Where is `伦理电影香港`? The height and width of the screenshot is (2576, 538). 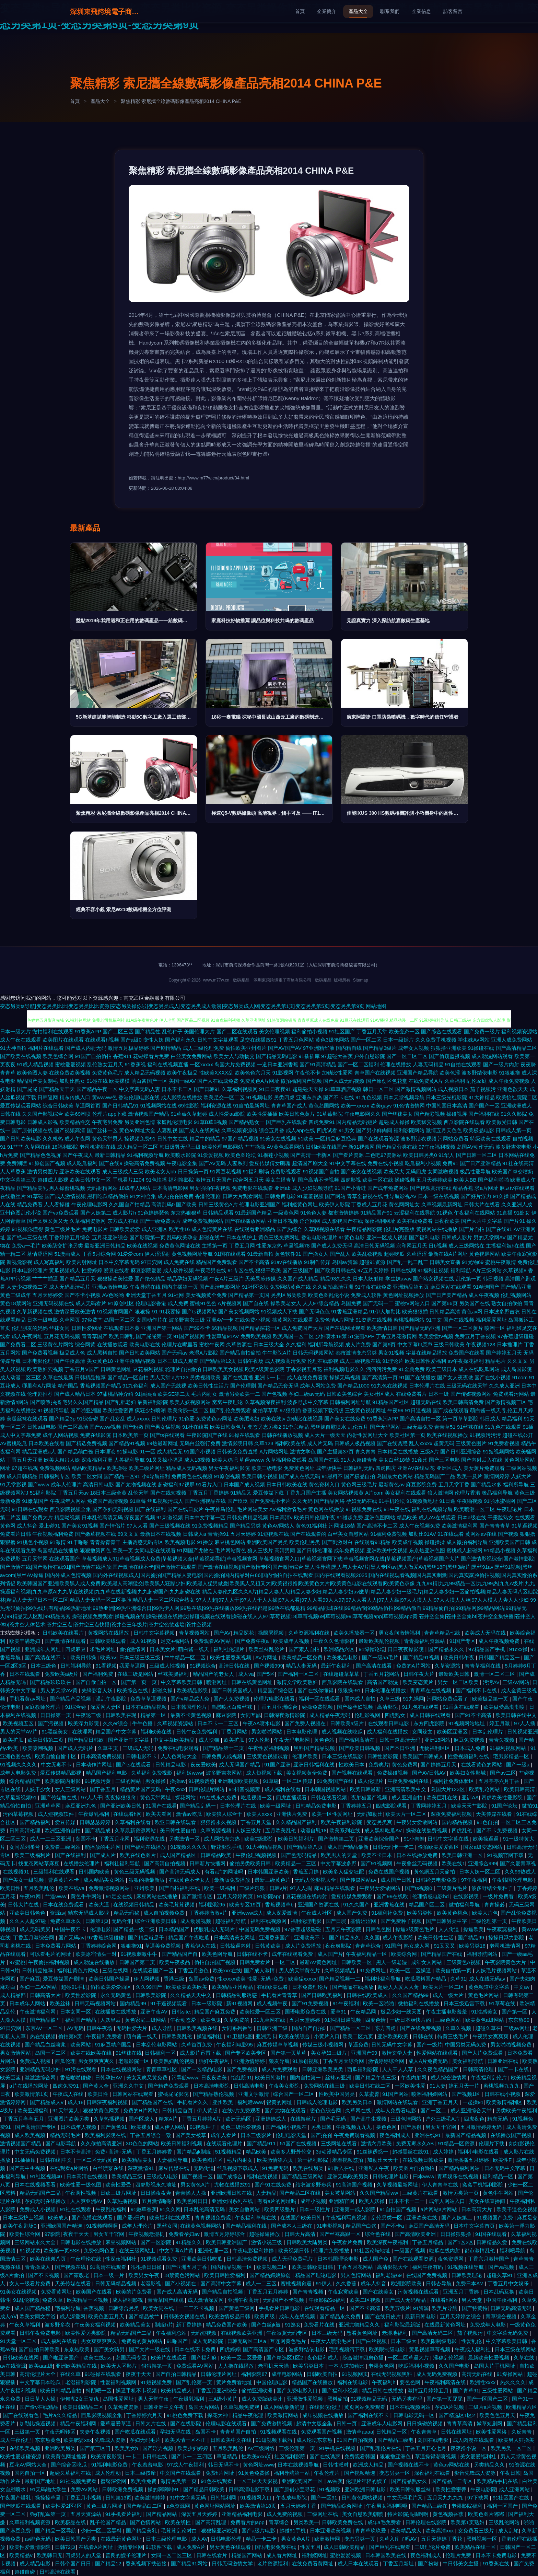 伦理电影香港 is located at coordinates (151, 1303).